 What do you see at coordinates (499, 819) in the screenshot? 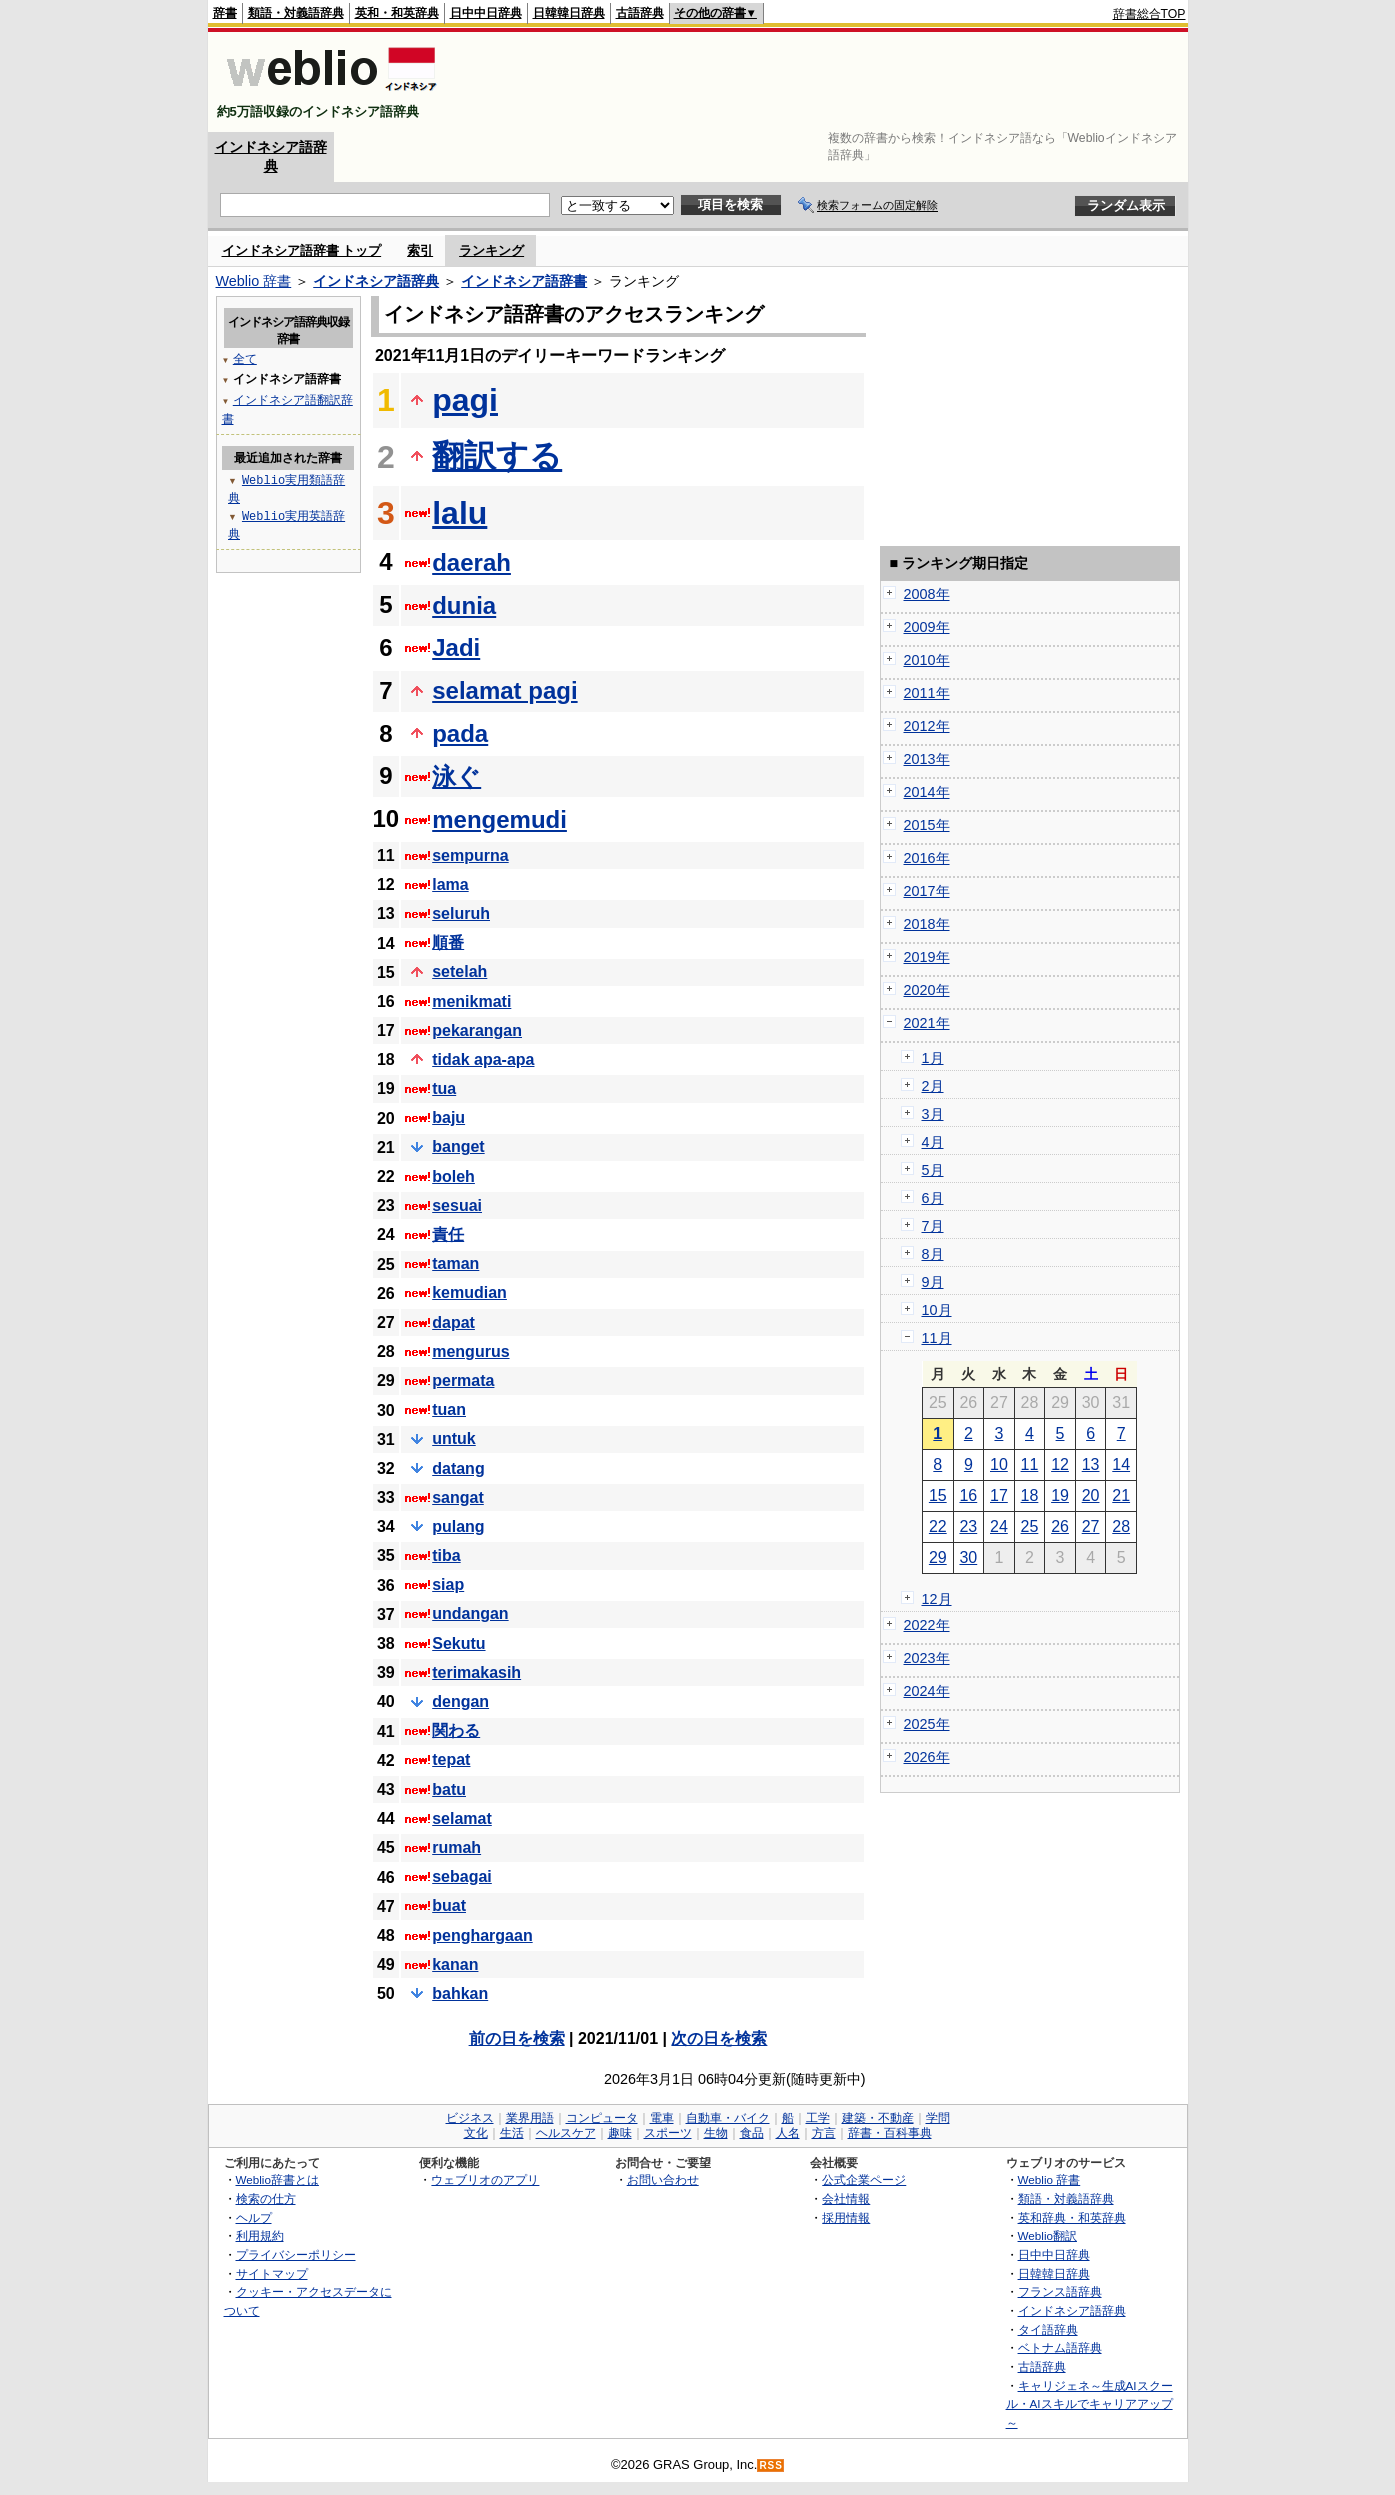
I see `mengemudi` at bounding box center [499, 819].